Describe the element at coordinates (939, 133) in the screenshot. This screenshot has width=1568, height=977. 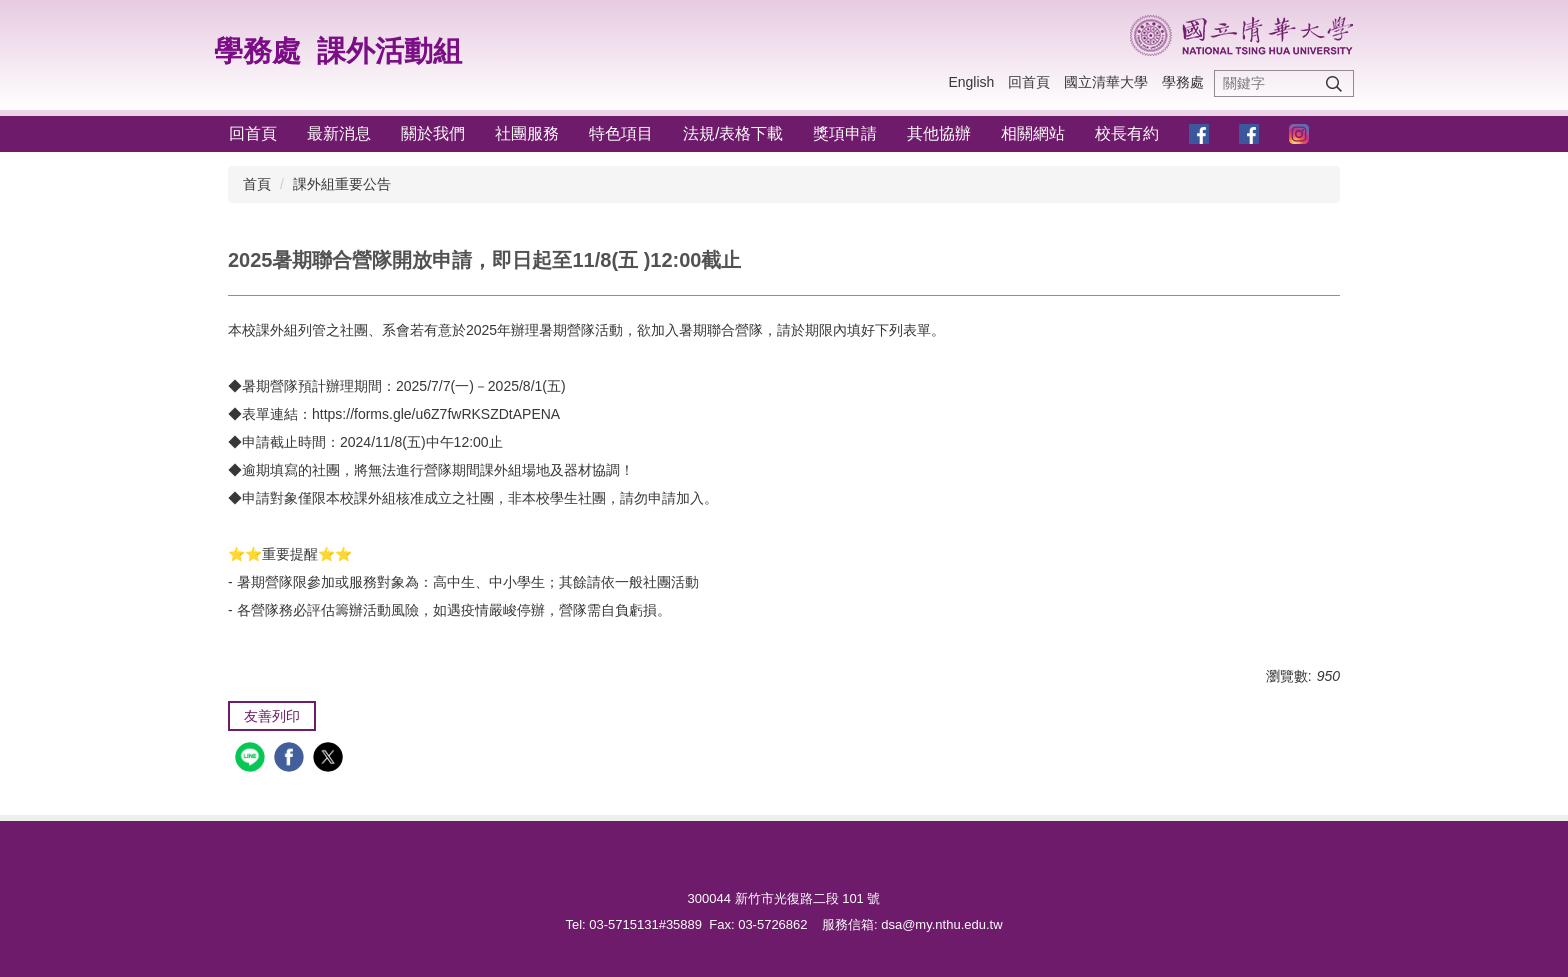
I see `其他協辦 [button]` at that location.